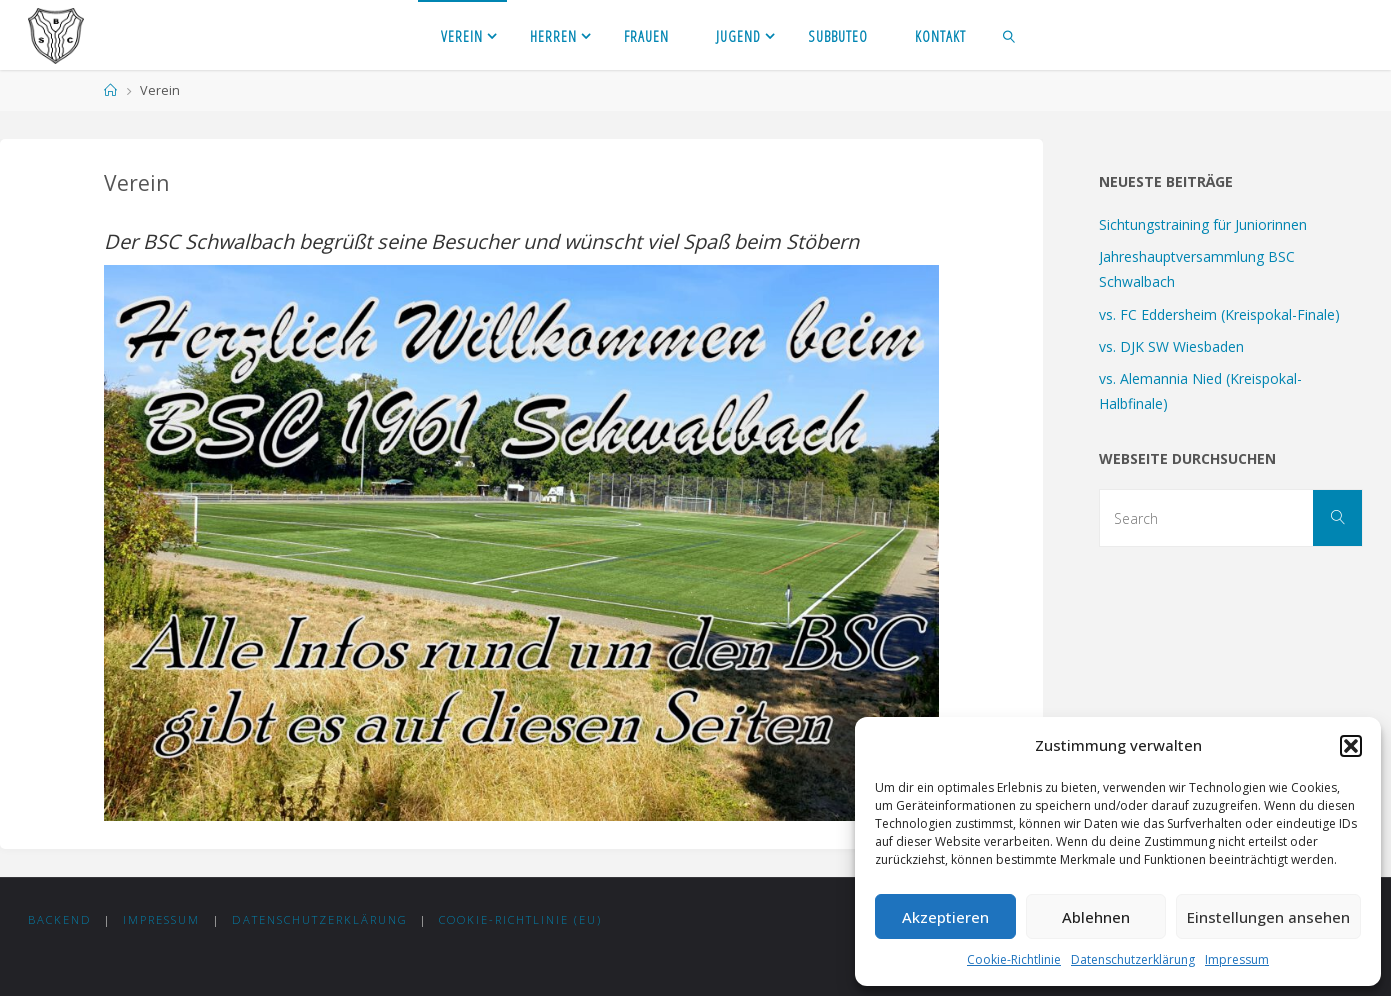 This screenshot has width=1391, height=996. What do you see at coordinates (1133, 959) in the screenshot?
I see `Datenschutzerklärung` at bounding box center [1133, 959].